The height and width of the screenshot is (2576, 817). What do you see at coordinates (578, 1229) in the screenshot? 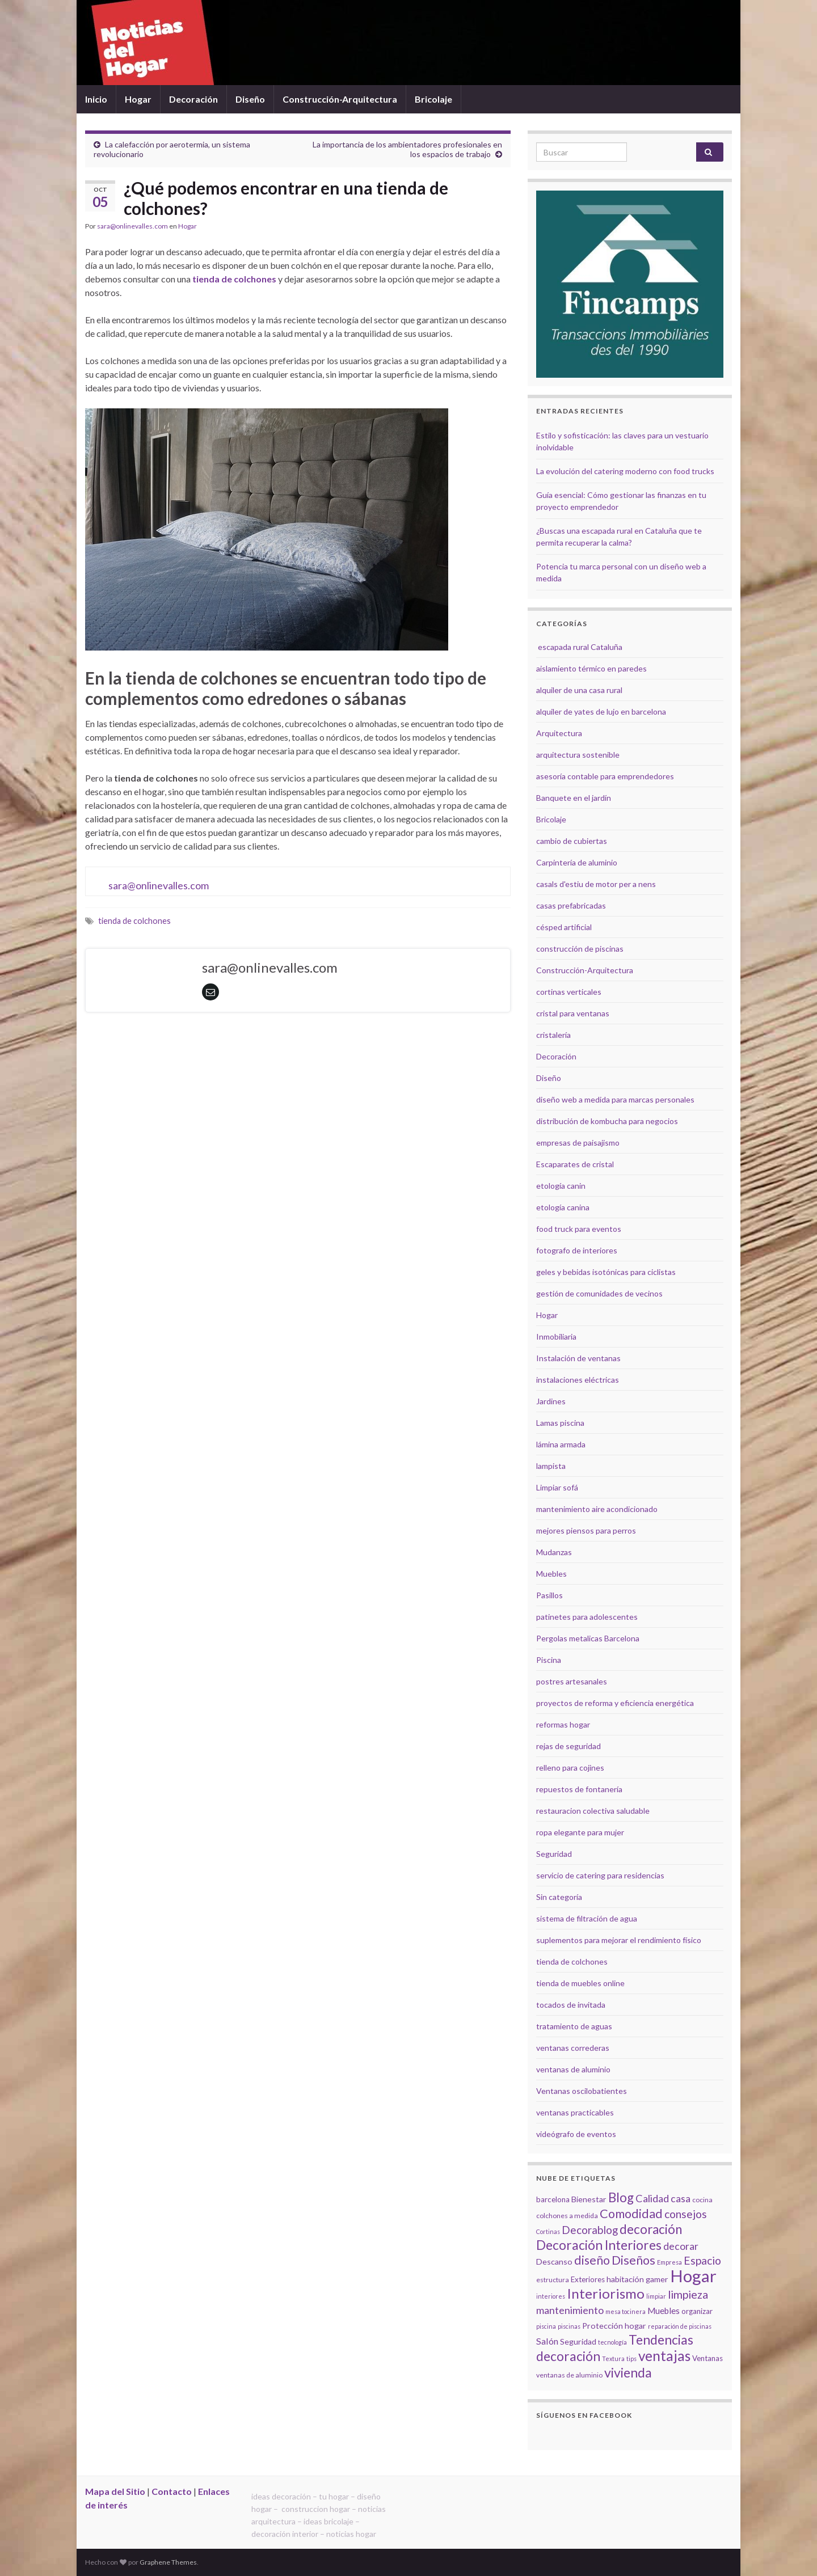
I see `food truck para eventos` at bounding box center [578, 1229].